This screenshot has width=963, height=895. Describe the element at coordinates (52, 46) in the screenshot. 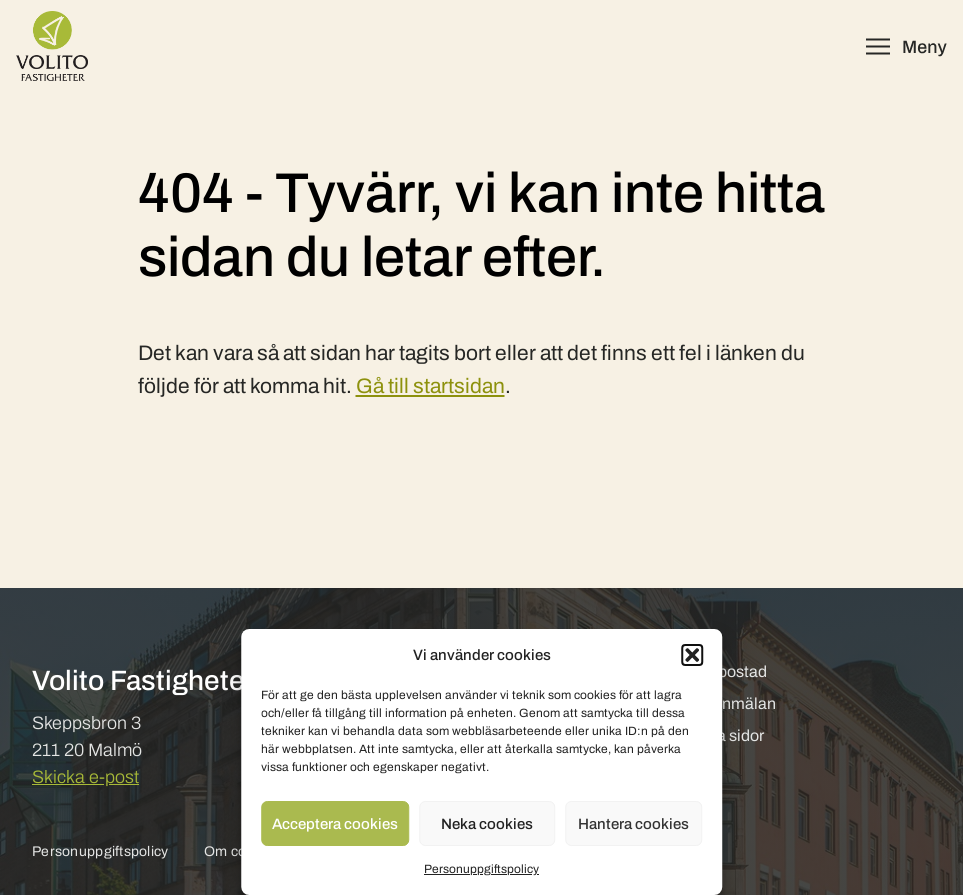

I see `[Volito Fastigheter]` at that location.